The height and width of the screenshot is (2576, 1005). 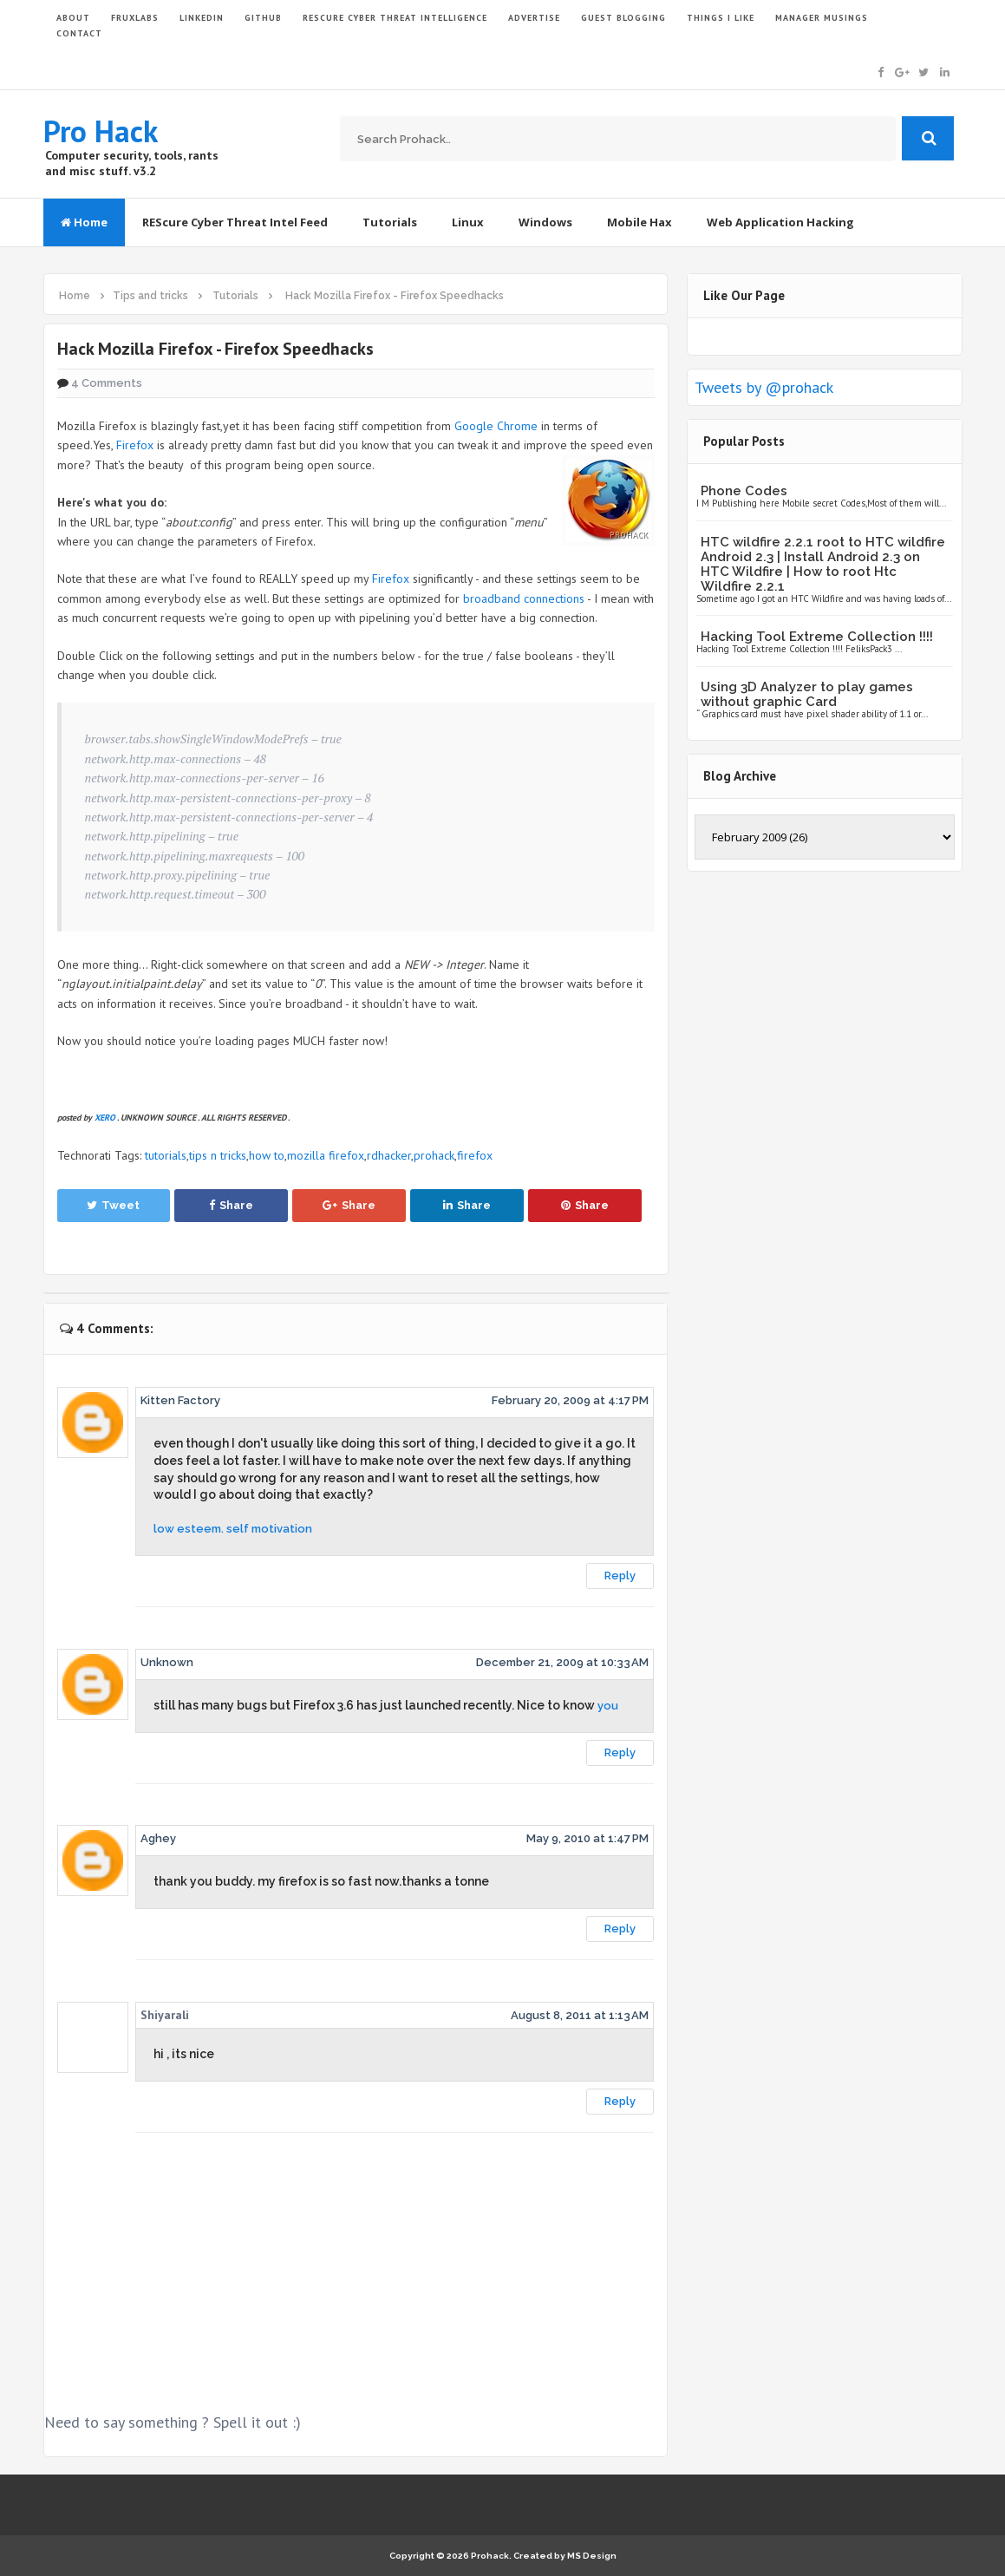 I want to click on February 20, 2009 at 4:17 PM, so click(x=570, y=1400).